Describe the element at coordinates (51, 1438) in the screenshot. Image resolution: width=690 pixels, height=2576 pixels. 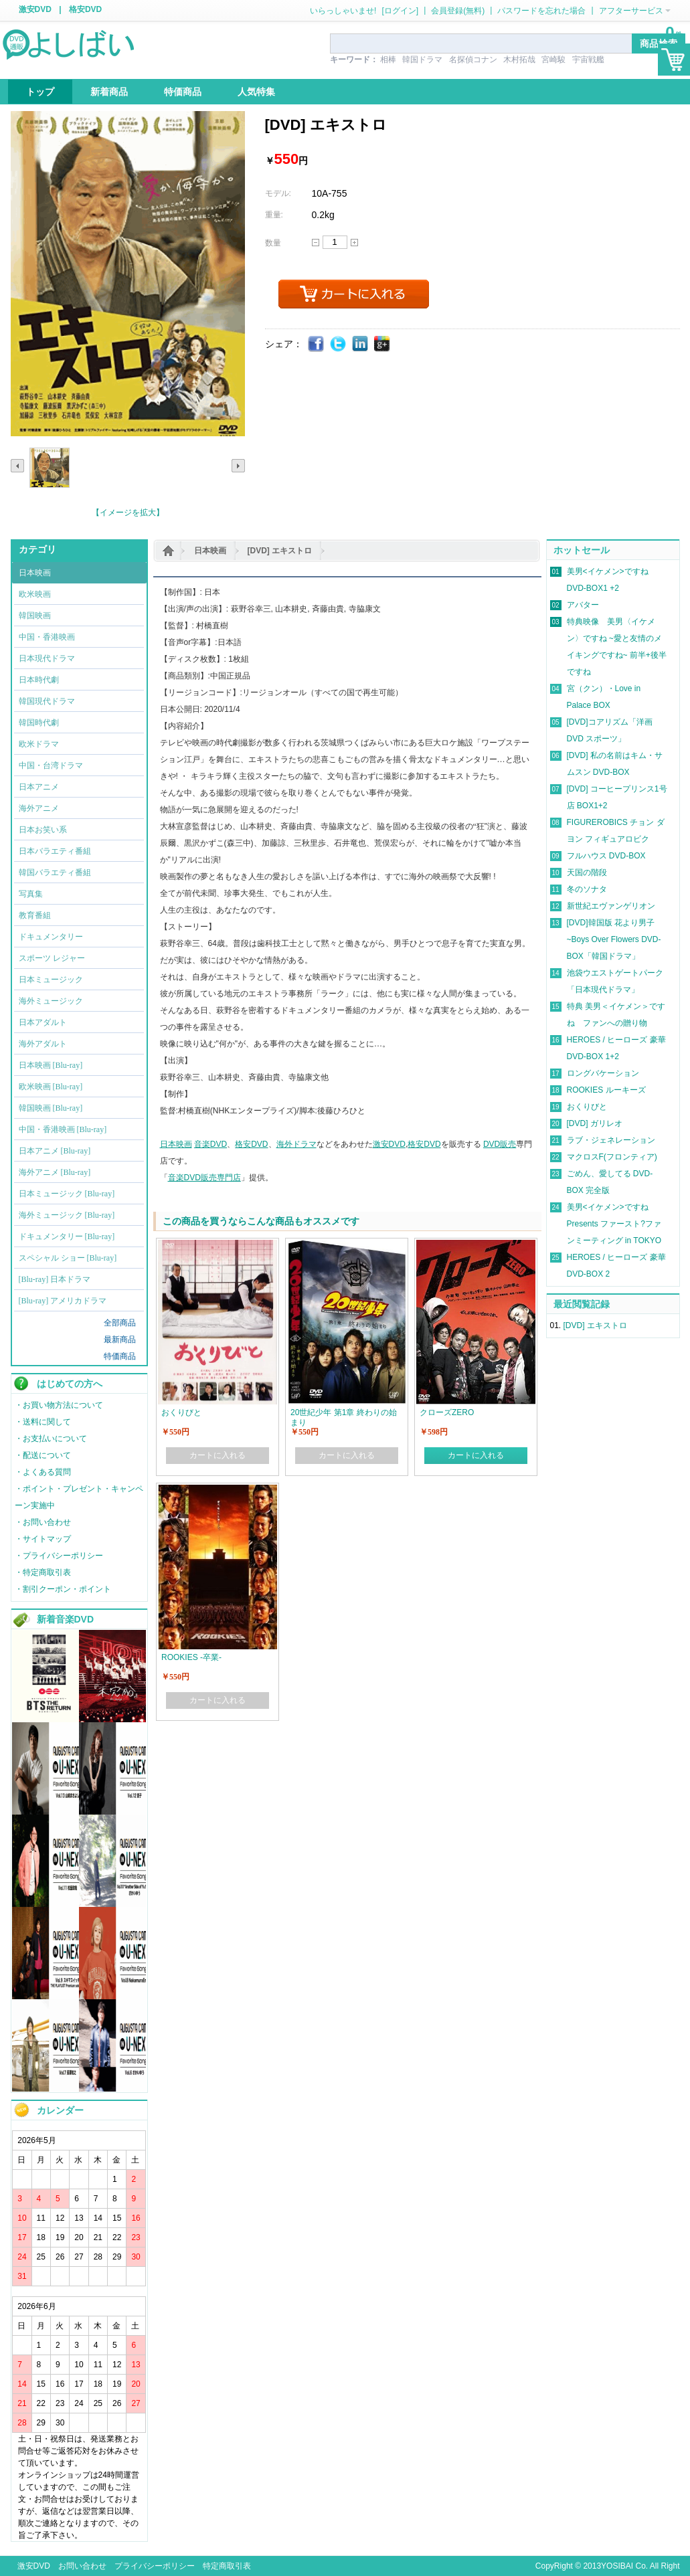
I see `・お支払いについて` at that location.